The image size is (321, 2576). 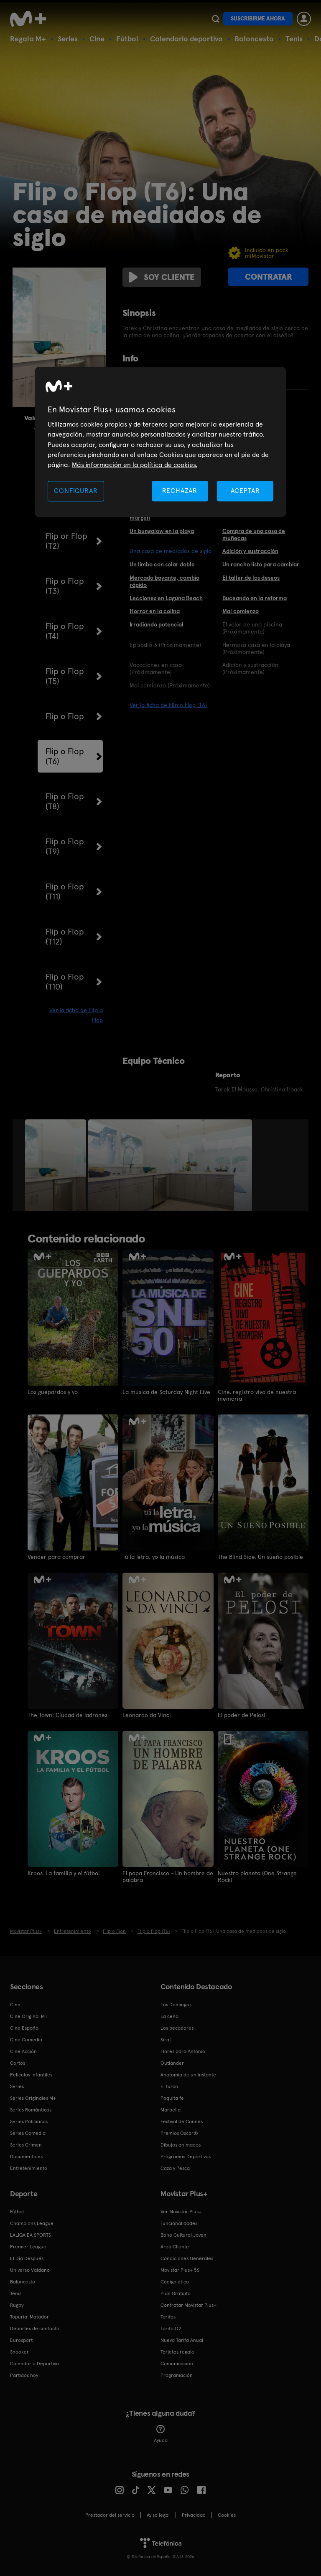 What do you see at coordinates (251, 577) in the screenshot?
I see `El taller de los deseos` at bounding box center [251, 577].